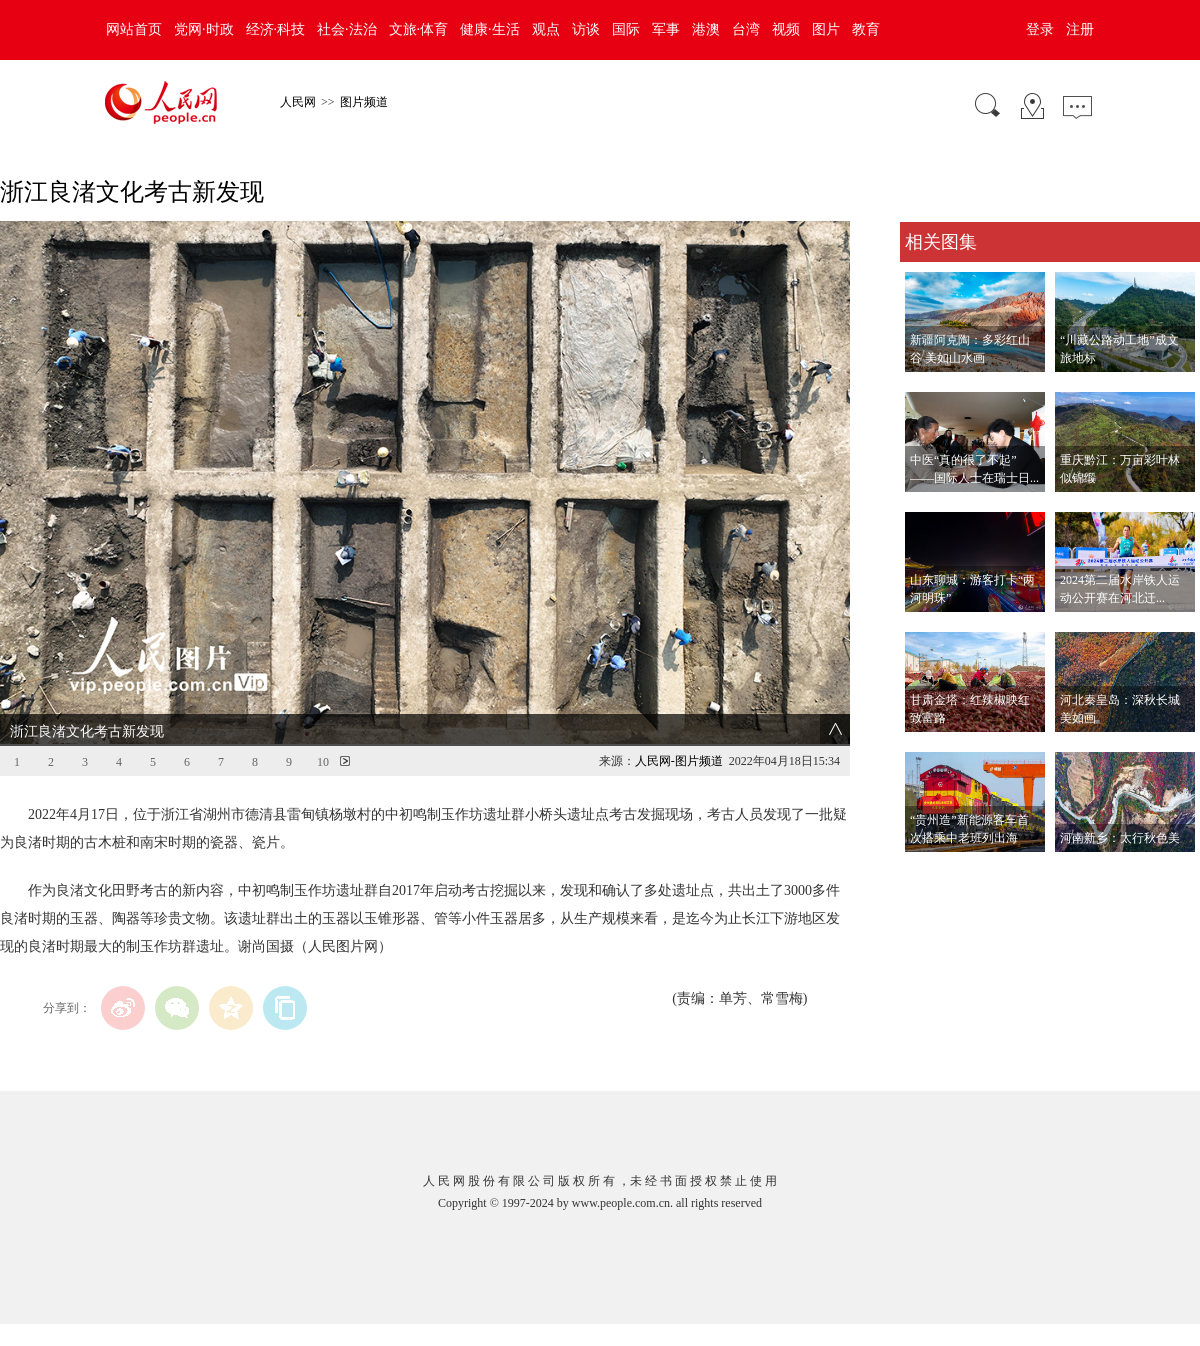 The height and width of the screenshot is (1346, 1200). Describe the element at coordinates (786, 29) in the screenshot. I see `视频` at that location.